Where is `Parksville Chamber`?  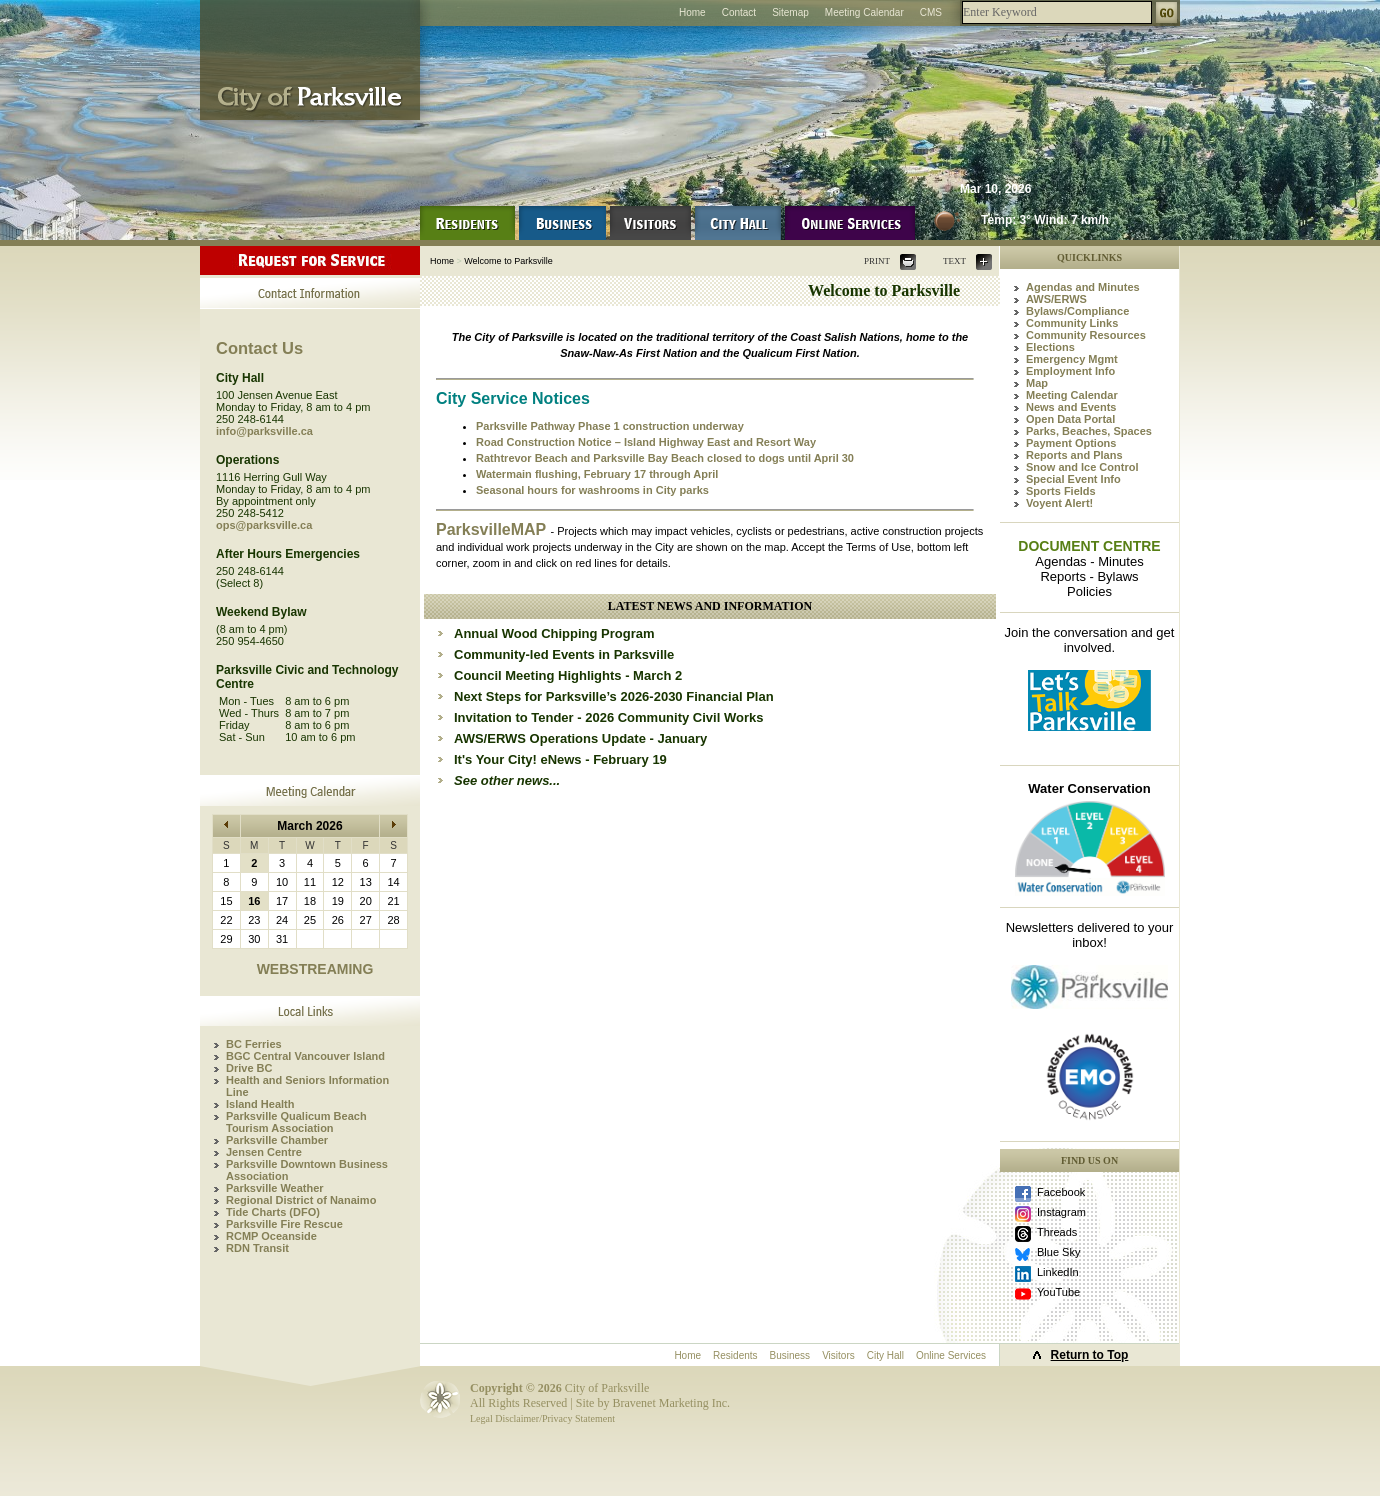 Parksville Chamber is located at coordinates (277, 1140).